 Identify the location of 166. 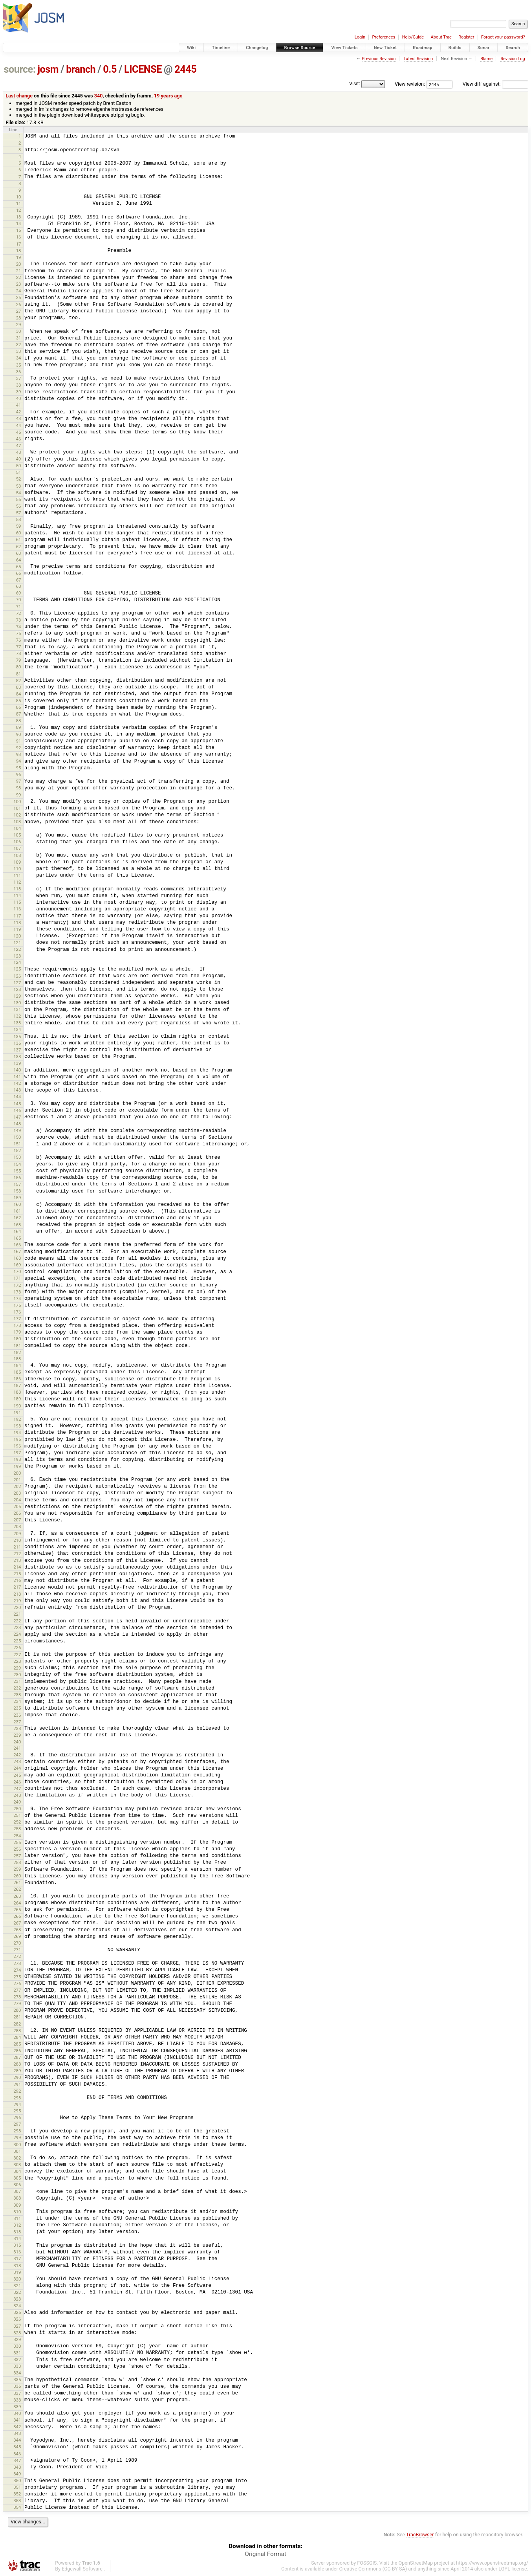
(17, 1245).